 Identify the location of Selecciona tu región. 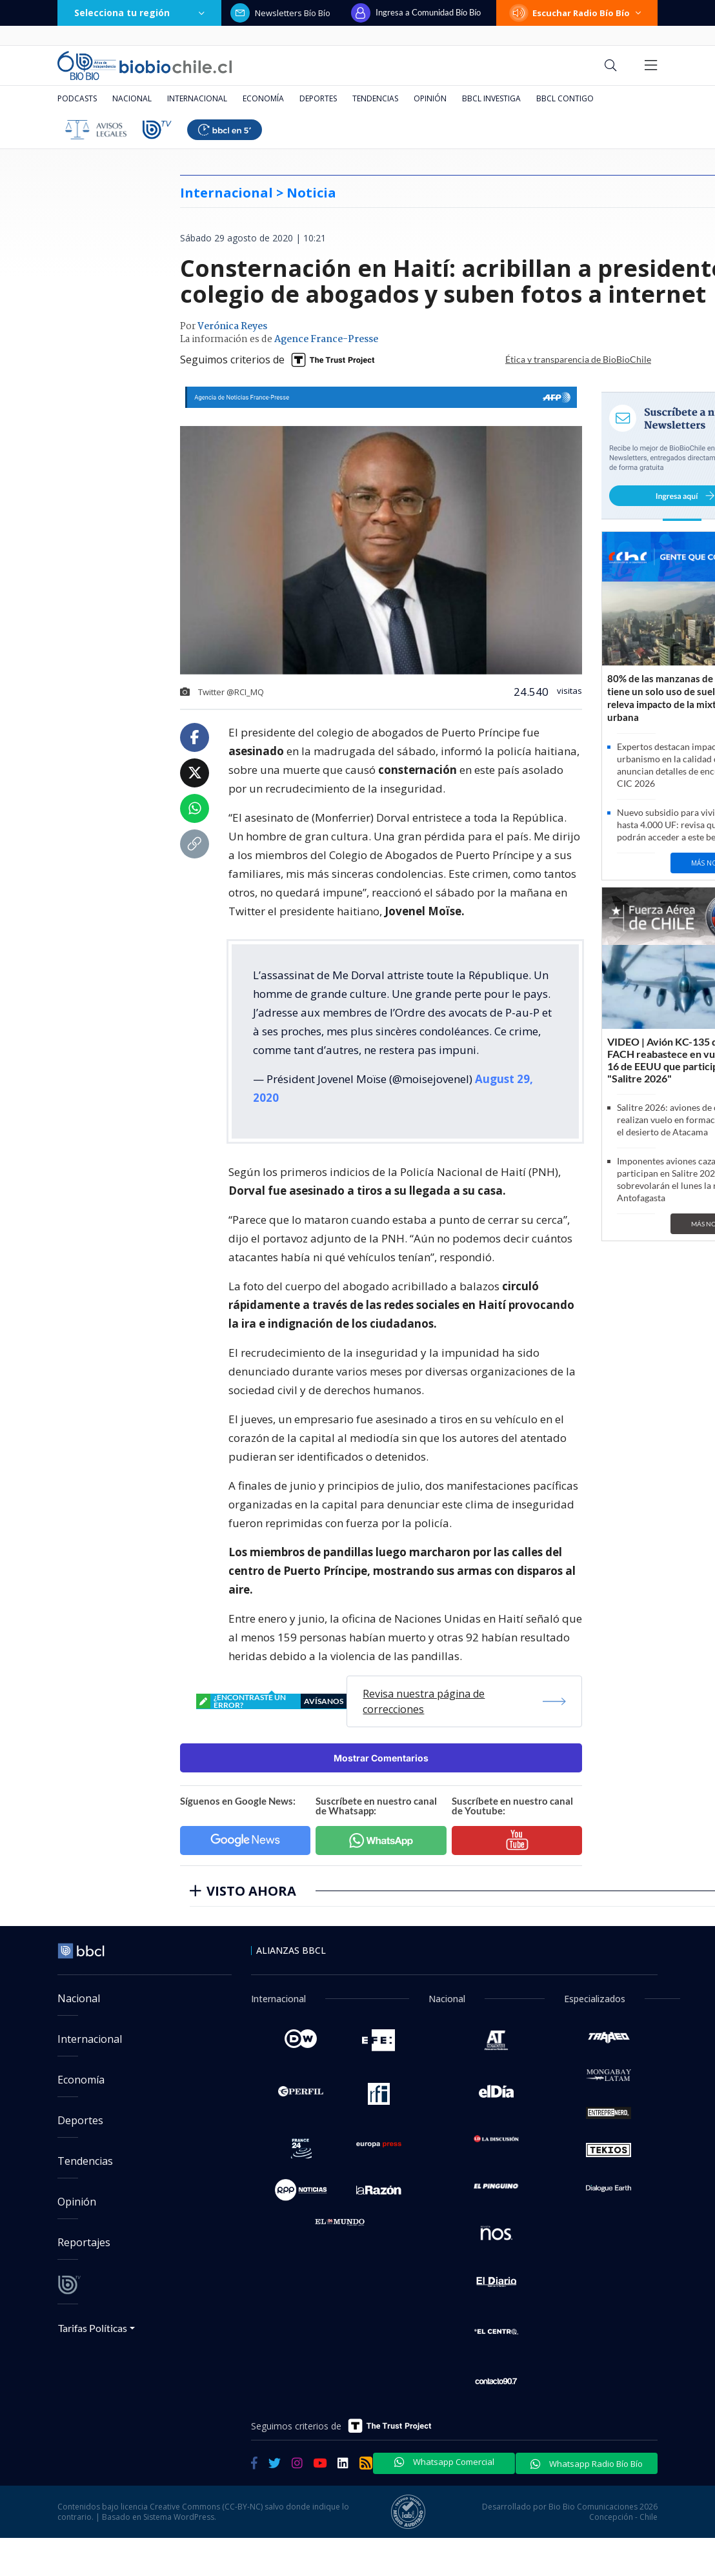
(139, 12).